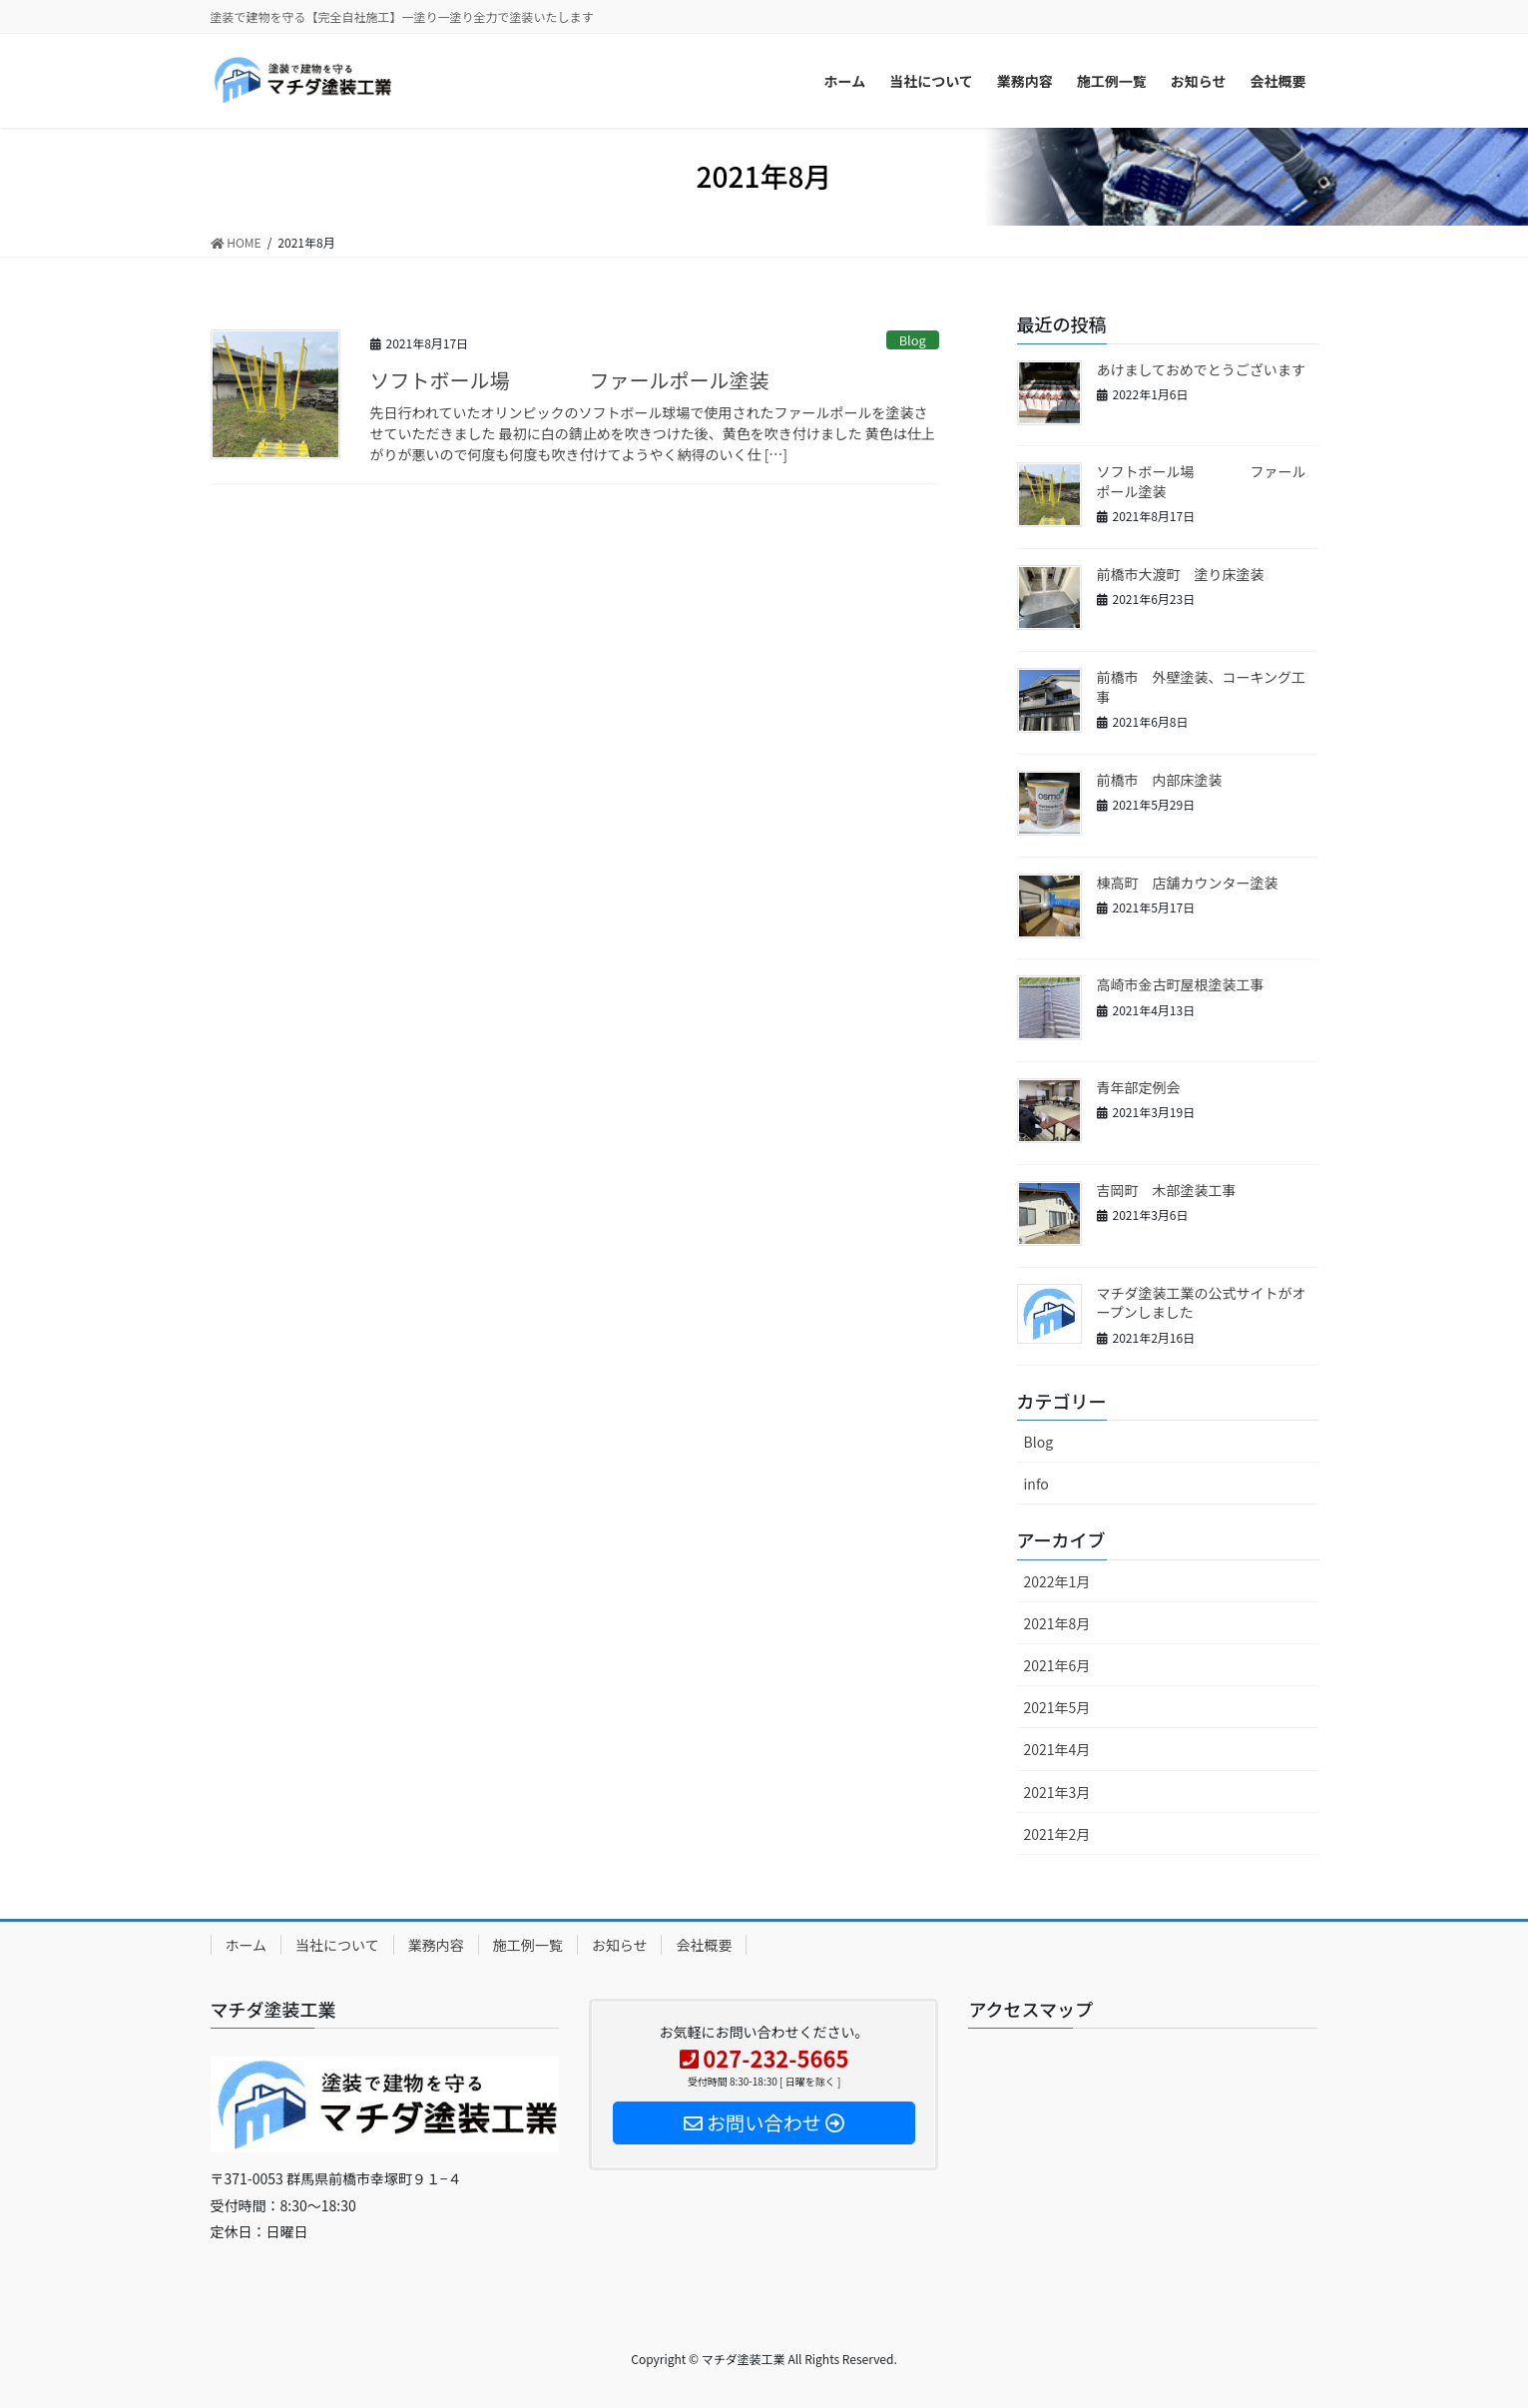 The image size is (1528, 2408). I want to click on 業務内容, so click(436, 1945).